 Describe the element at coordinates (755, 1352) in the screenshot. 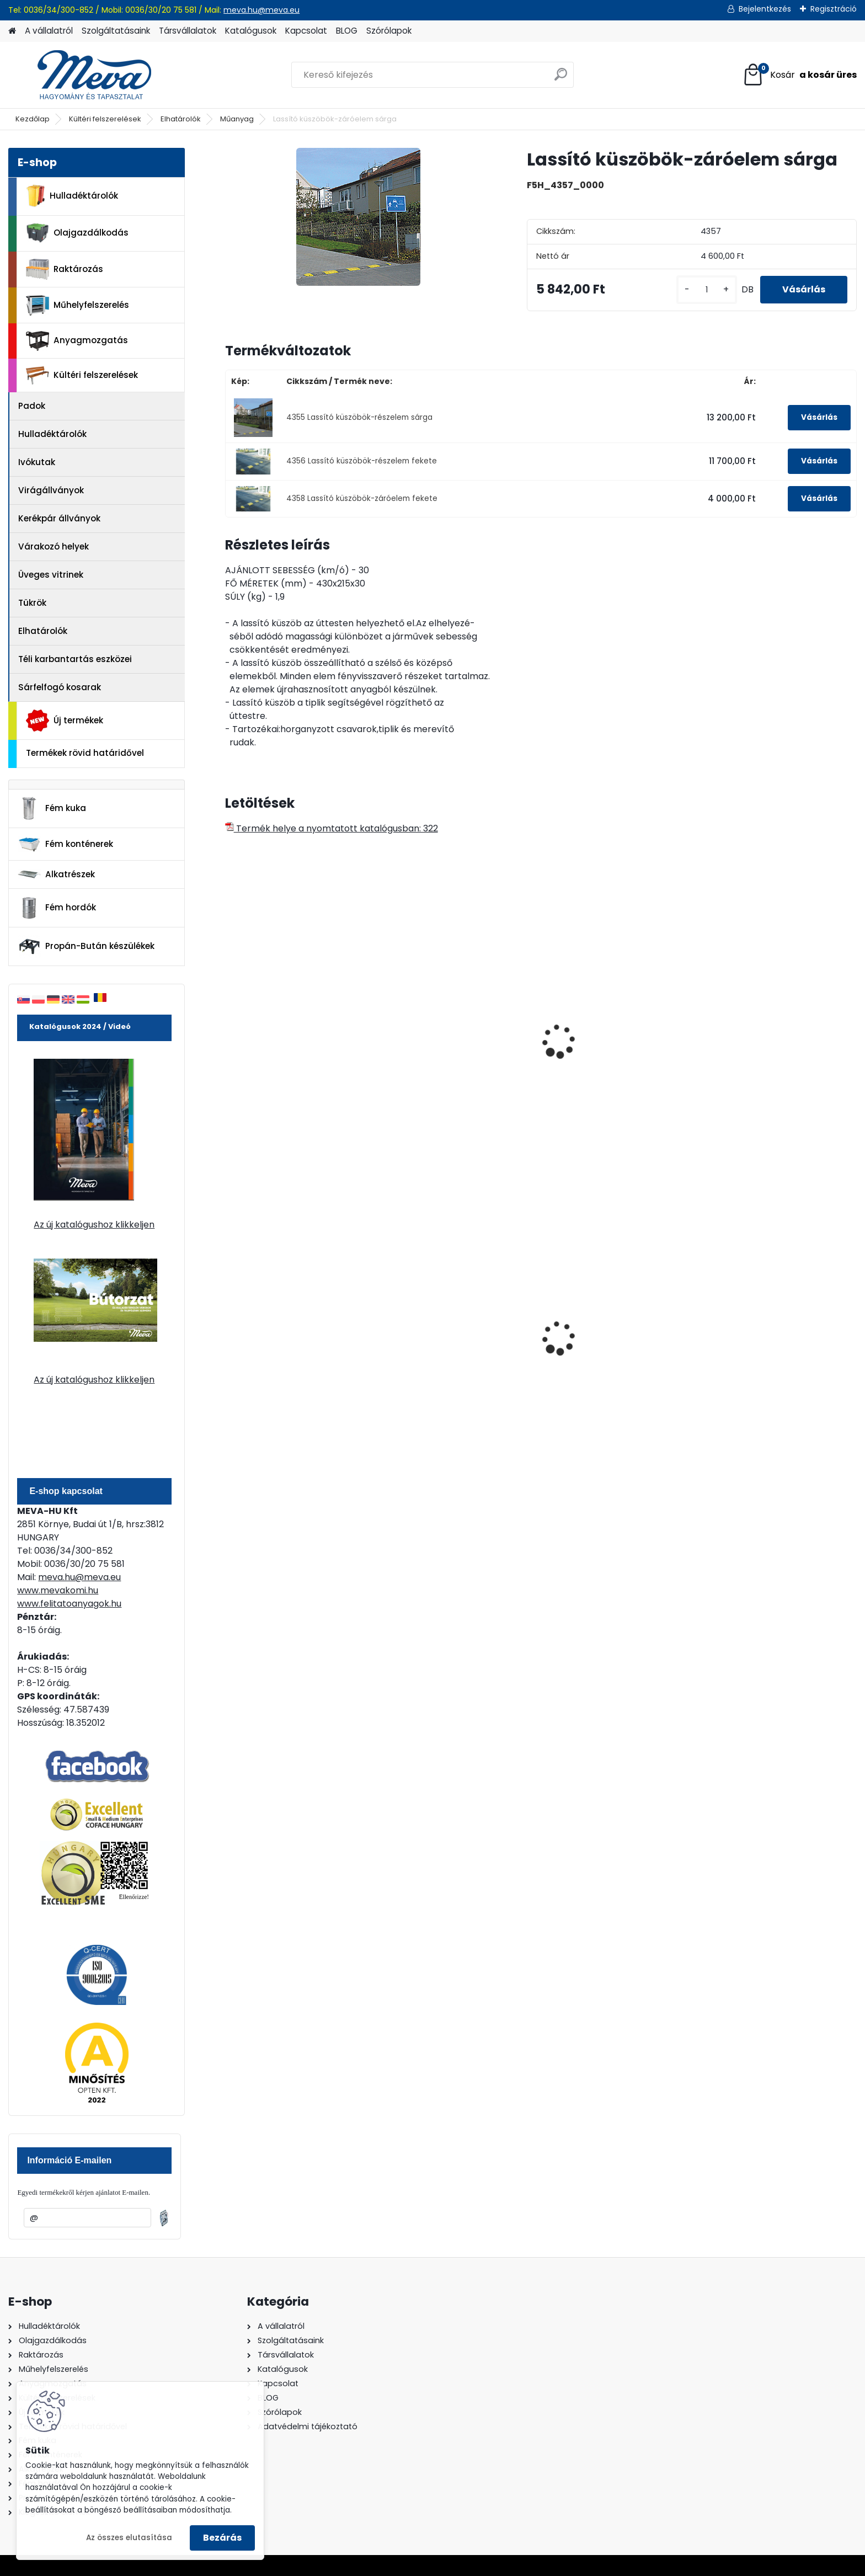

I see `120 literes műanyag hulladéktároló-zöld` at that location.